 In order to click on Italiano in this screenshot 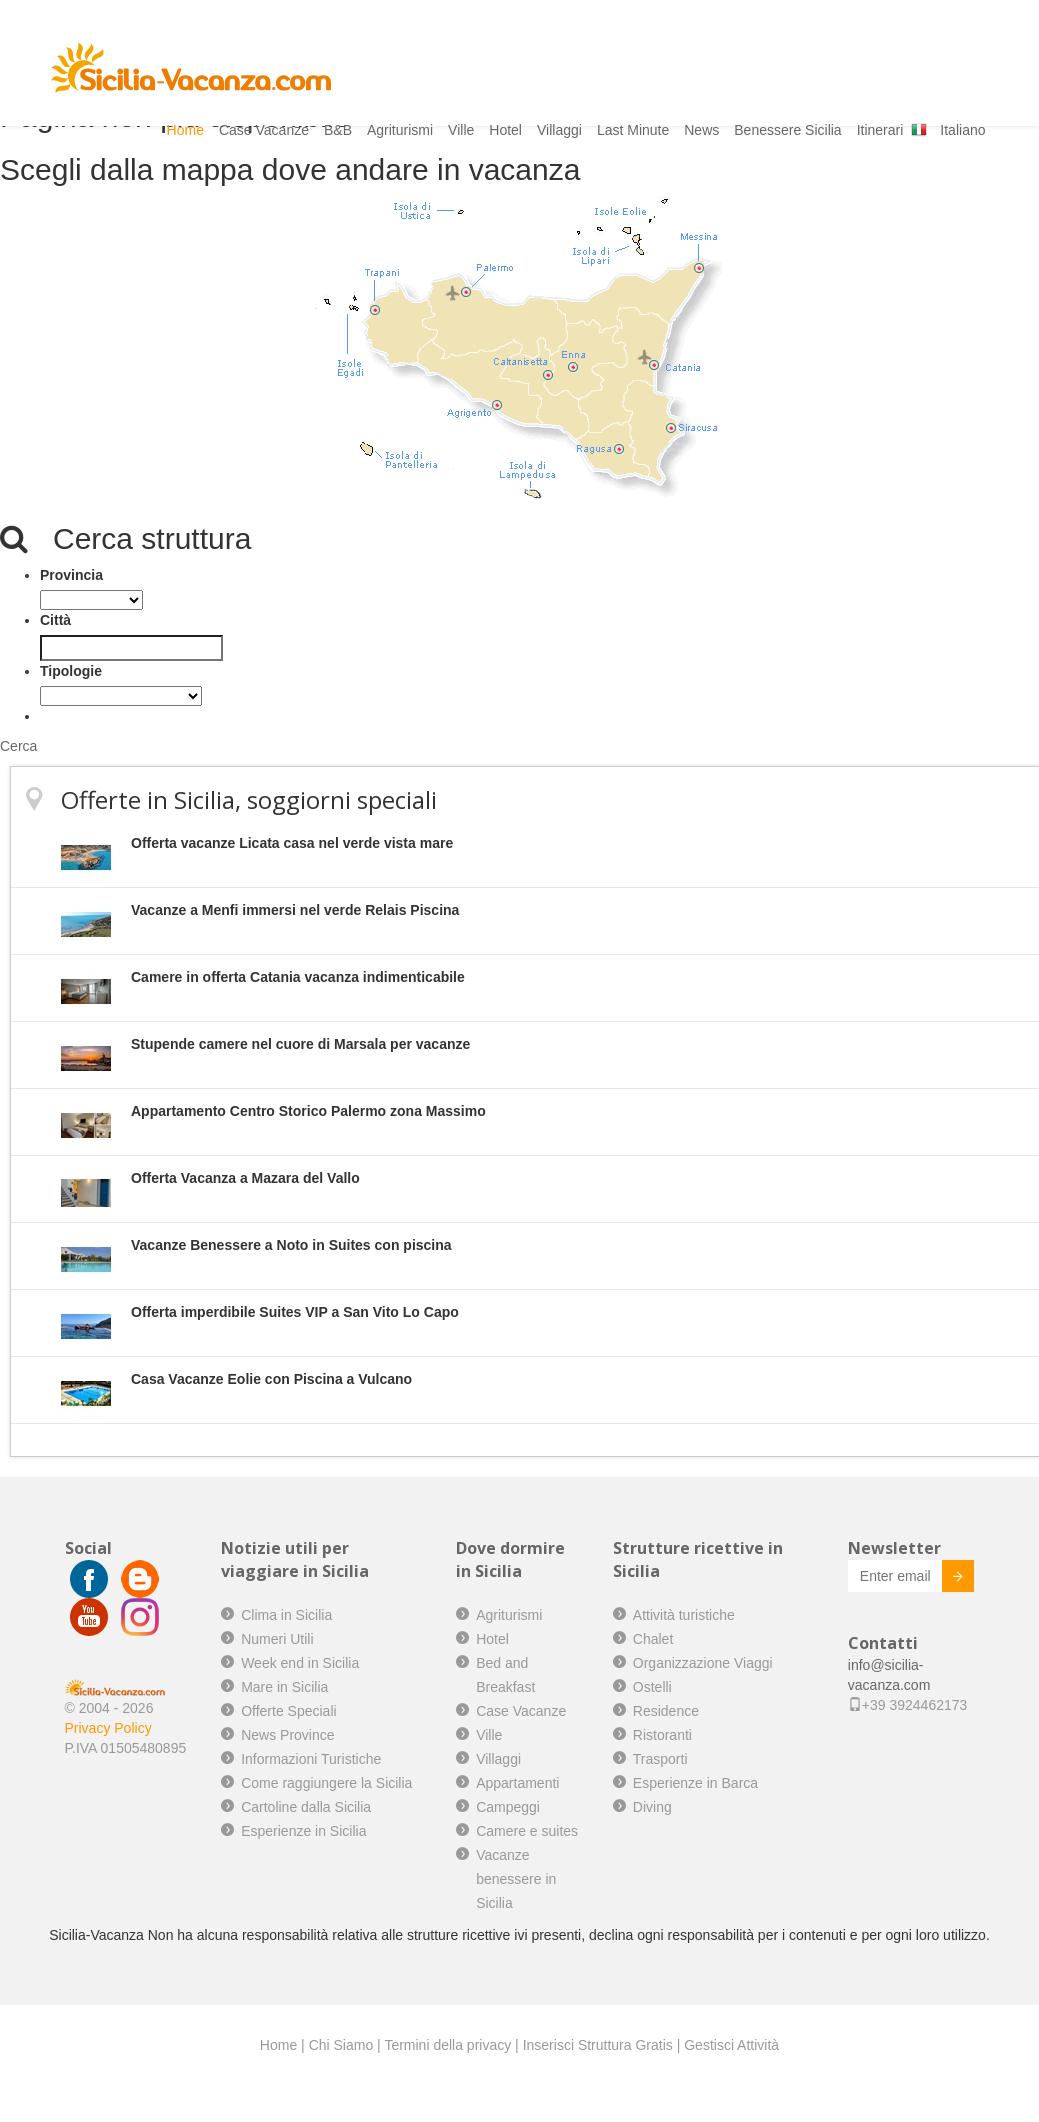, I will do `click(962, 130)`.